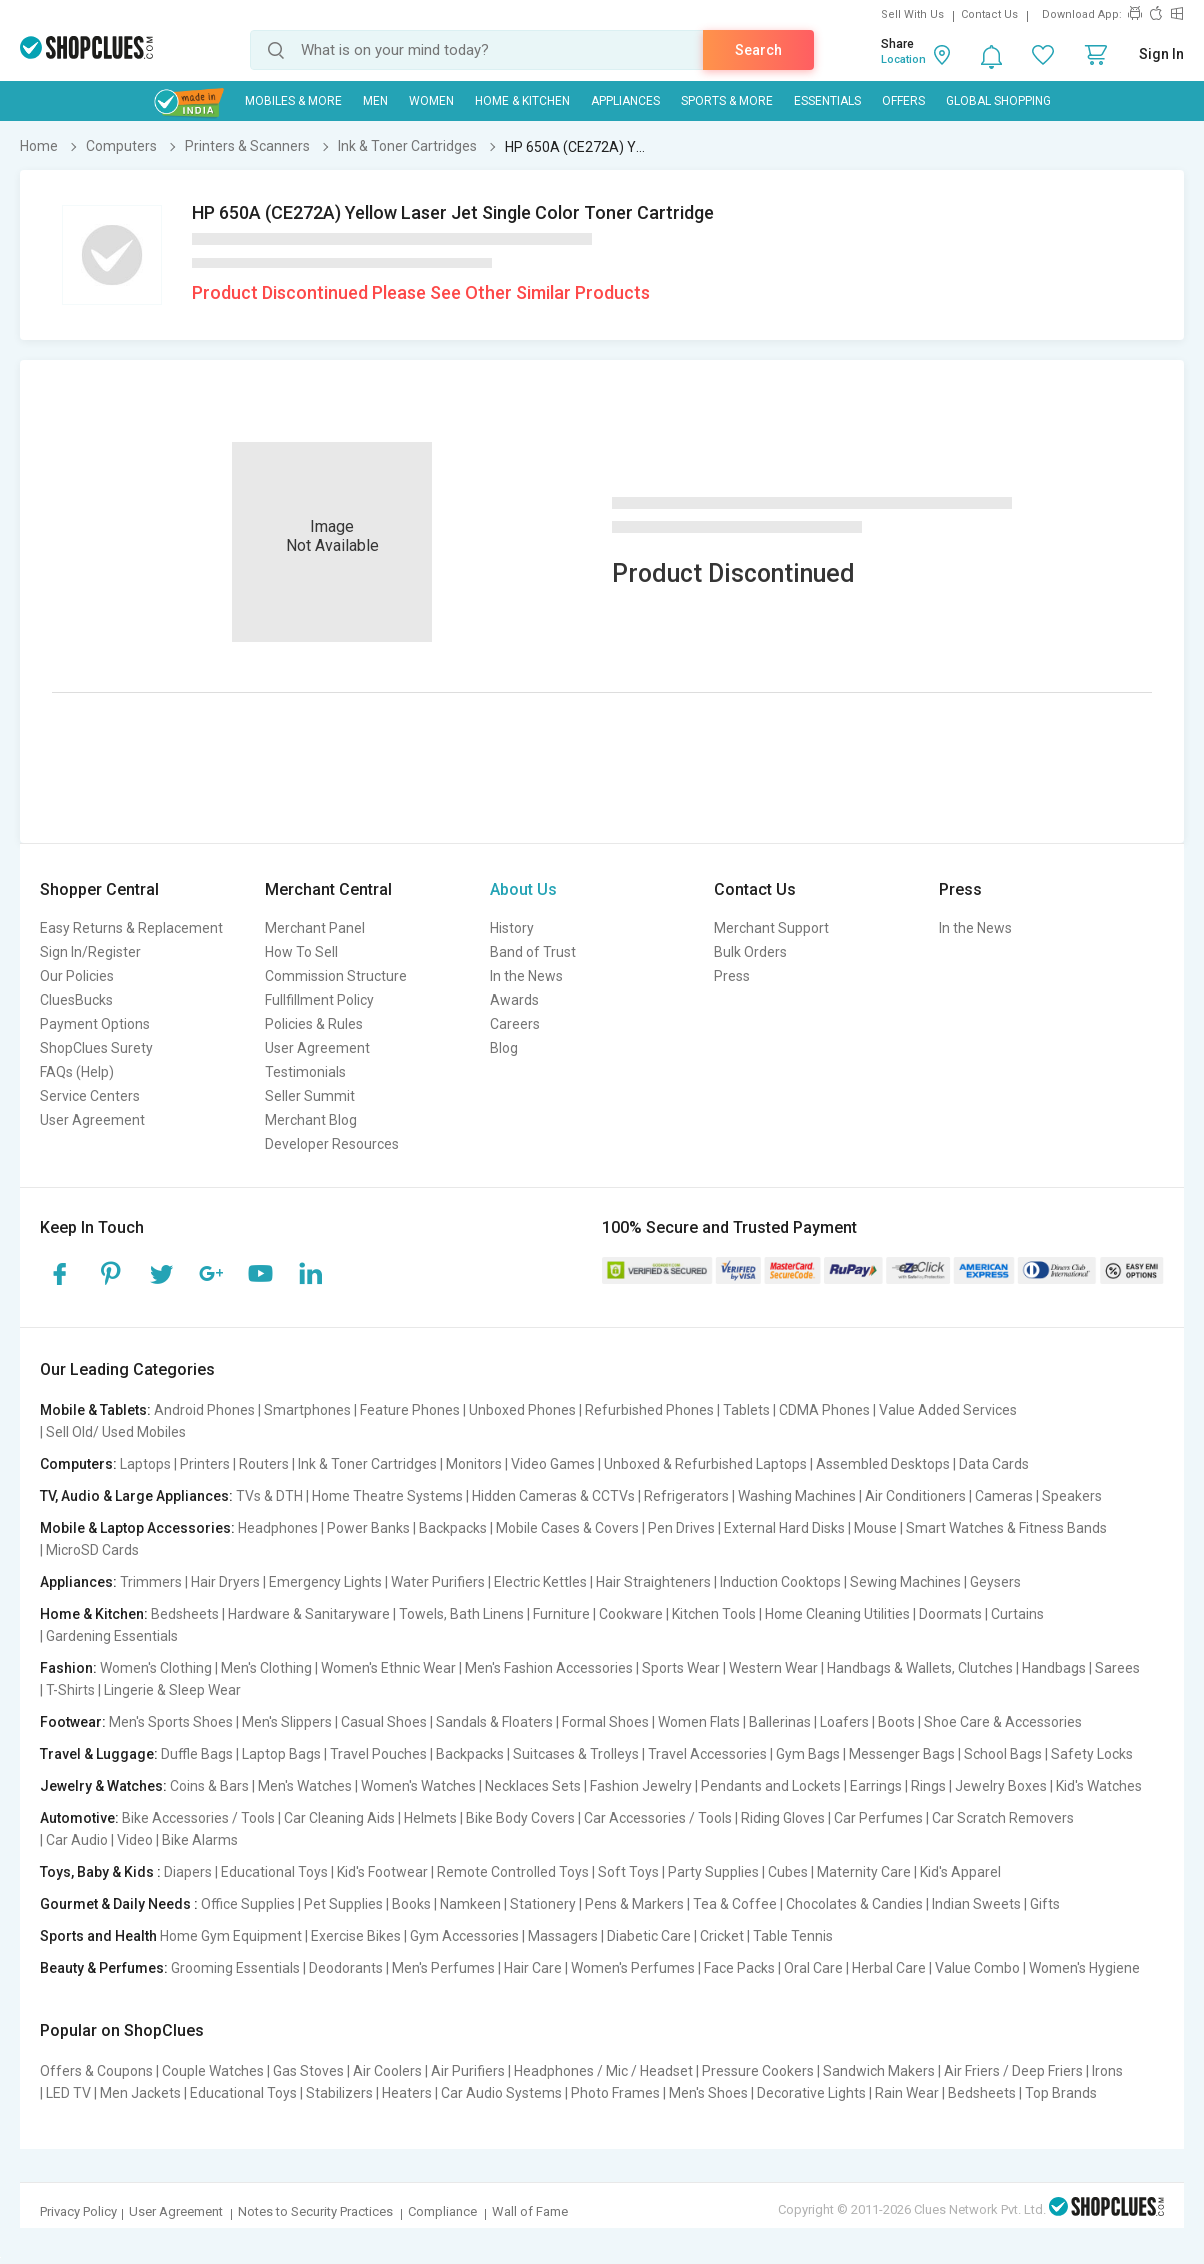 The width and height of the screenshot is (1204, 2264). Describe the element at coordinates (707, 1754) in the screenshot. I see `Travel Accessories` at that location.